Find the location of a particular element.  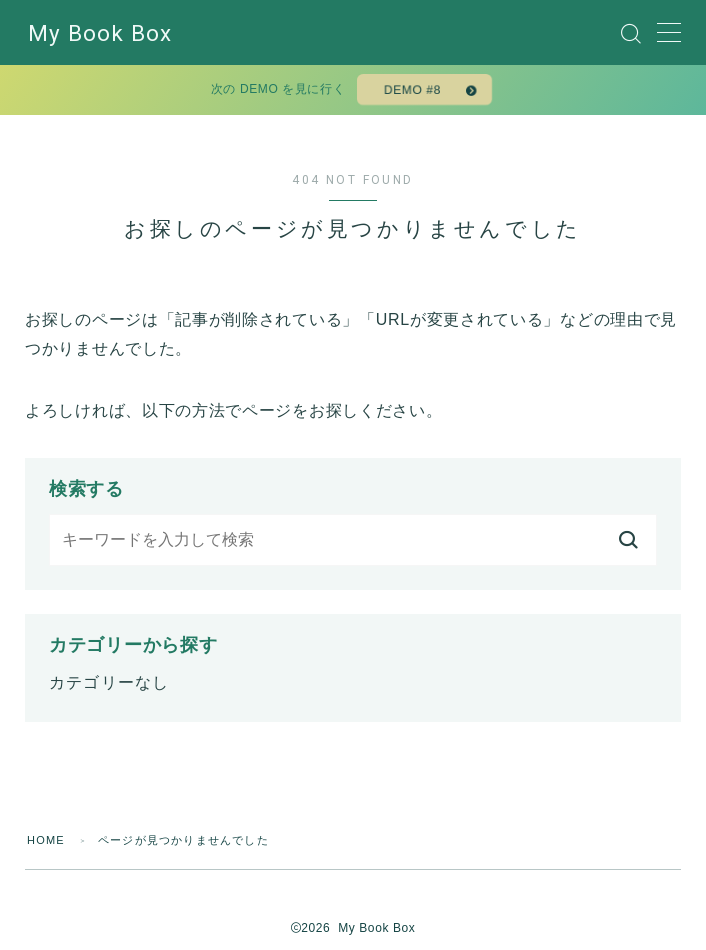

HOME is located at coordinates (46, 840).